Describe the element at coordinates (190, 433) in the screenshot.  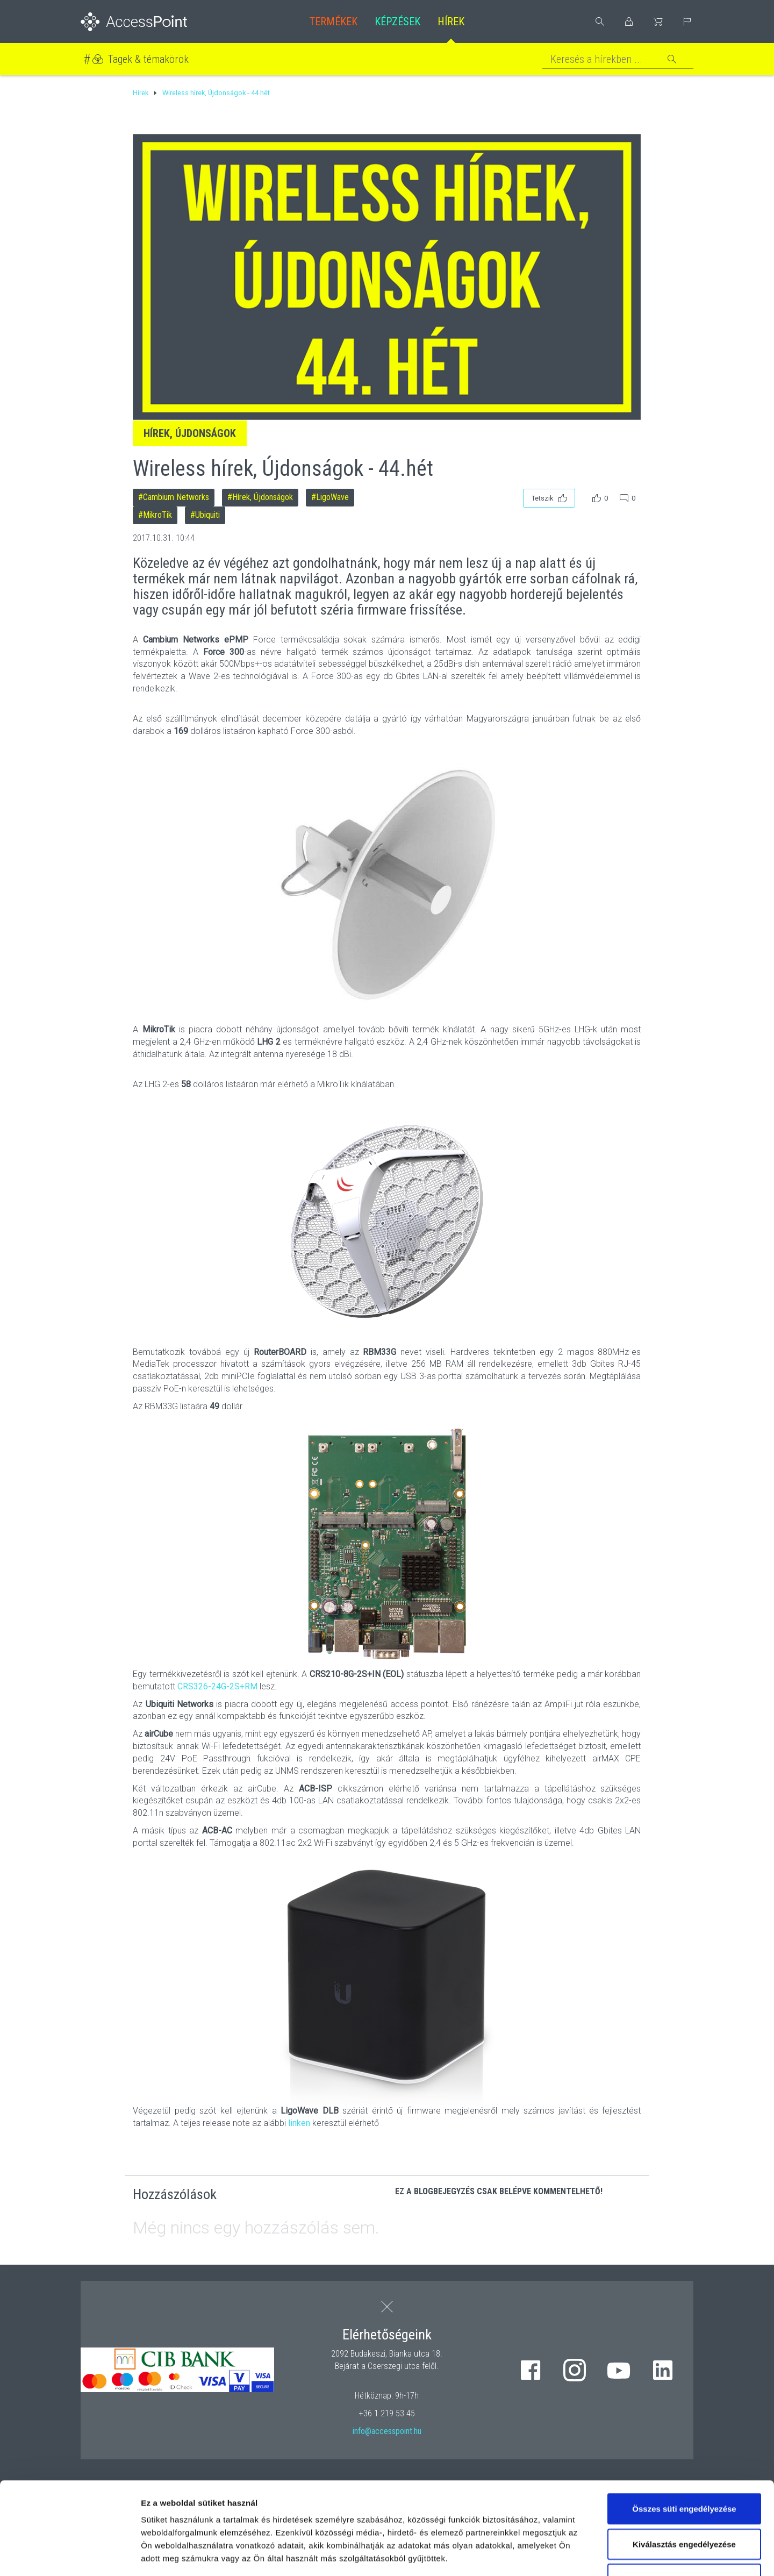
I see `Hírek, Újdonságok` at that location.